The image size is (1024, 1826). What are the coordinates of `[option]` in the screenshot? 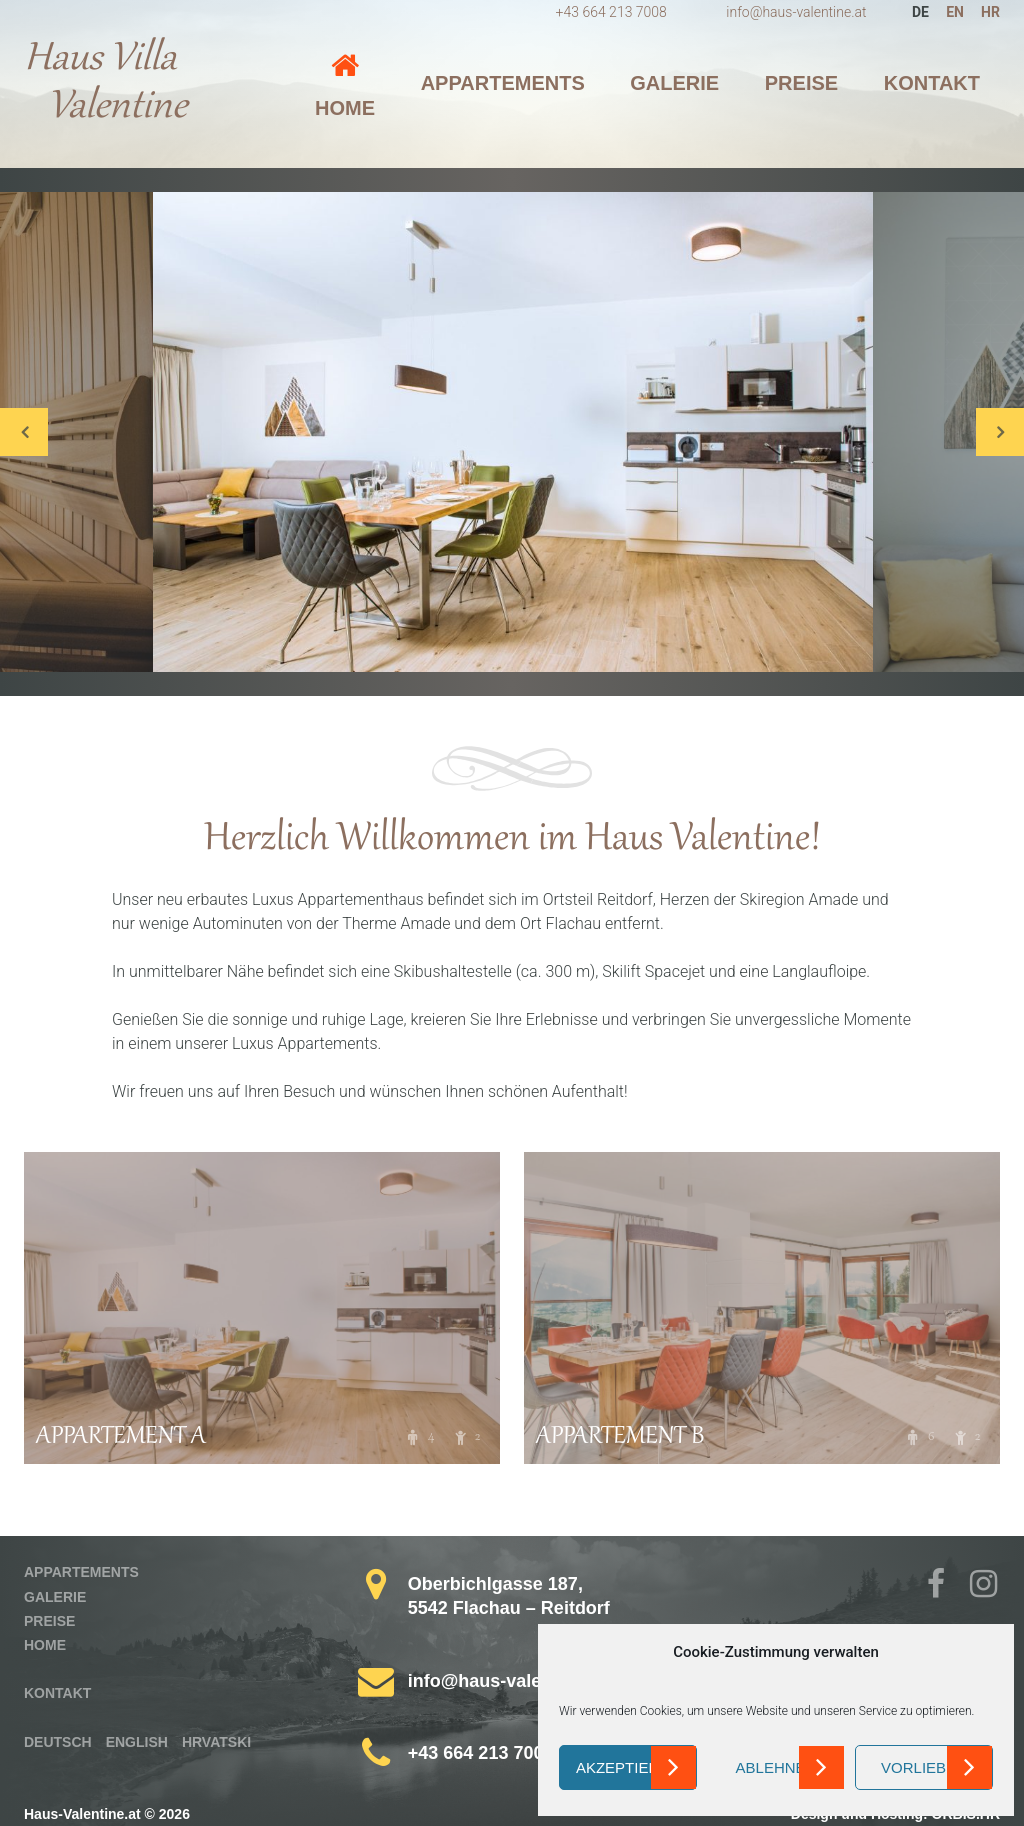 It's located at (513, 432).